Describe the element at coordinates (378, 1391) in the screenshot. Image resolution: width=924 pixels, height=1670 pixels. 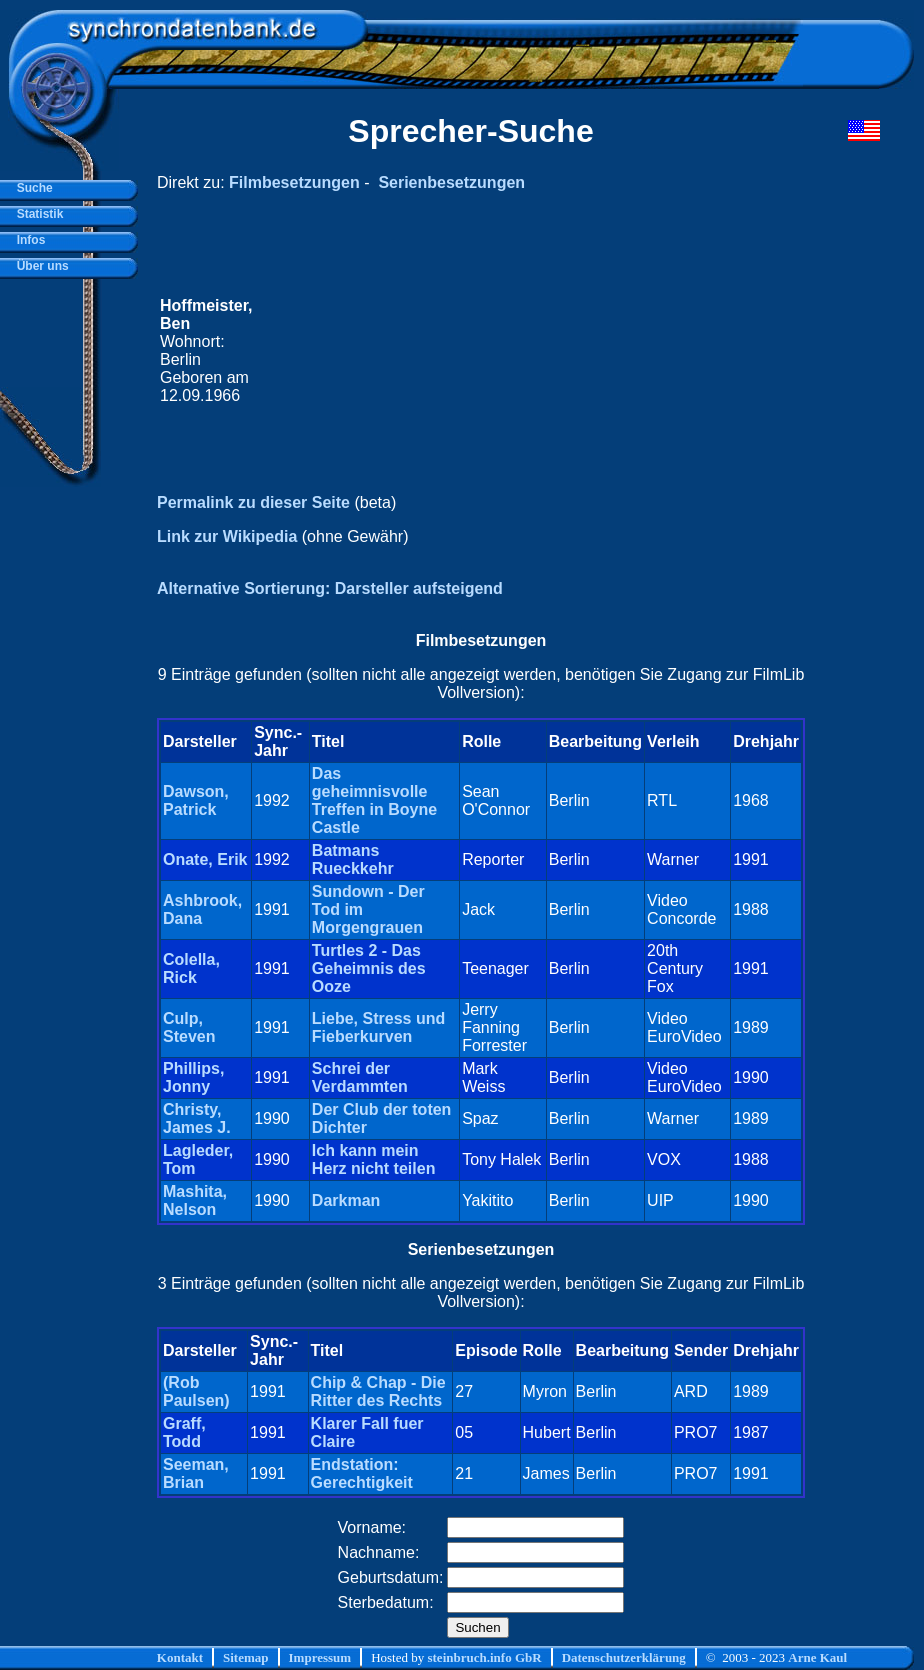
I see `Chip & Chap - Die Ritter des Rechts` at that location.